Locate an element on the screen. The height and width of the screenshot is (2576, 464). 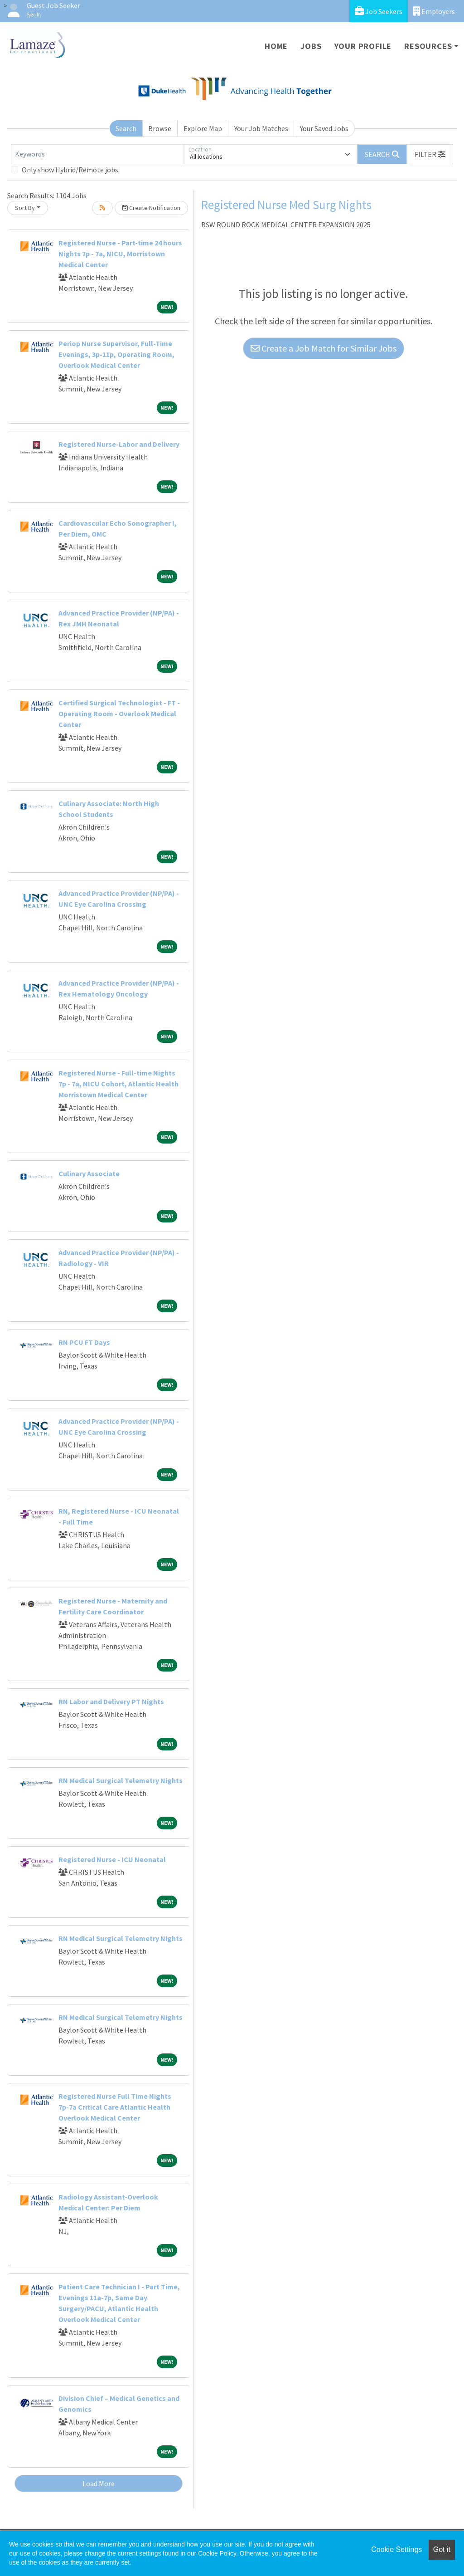
[Keywords] is located at coordinates (97, 154).